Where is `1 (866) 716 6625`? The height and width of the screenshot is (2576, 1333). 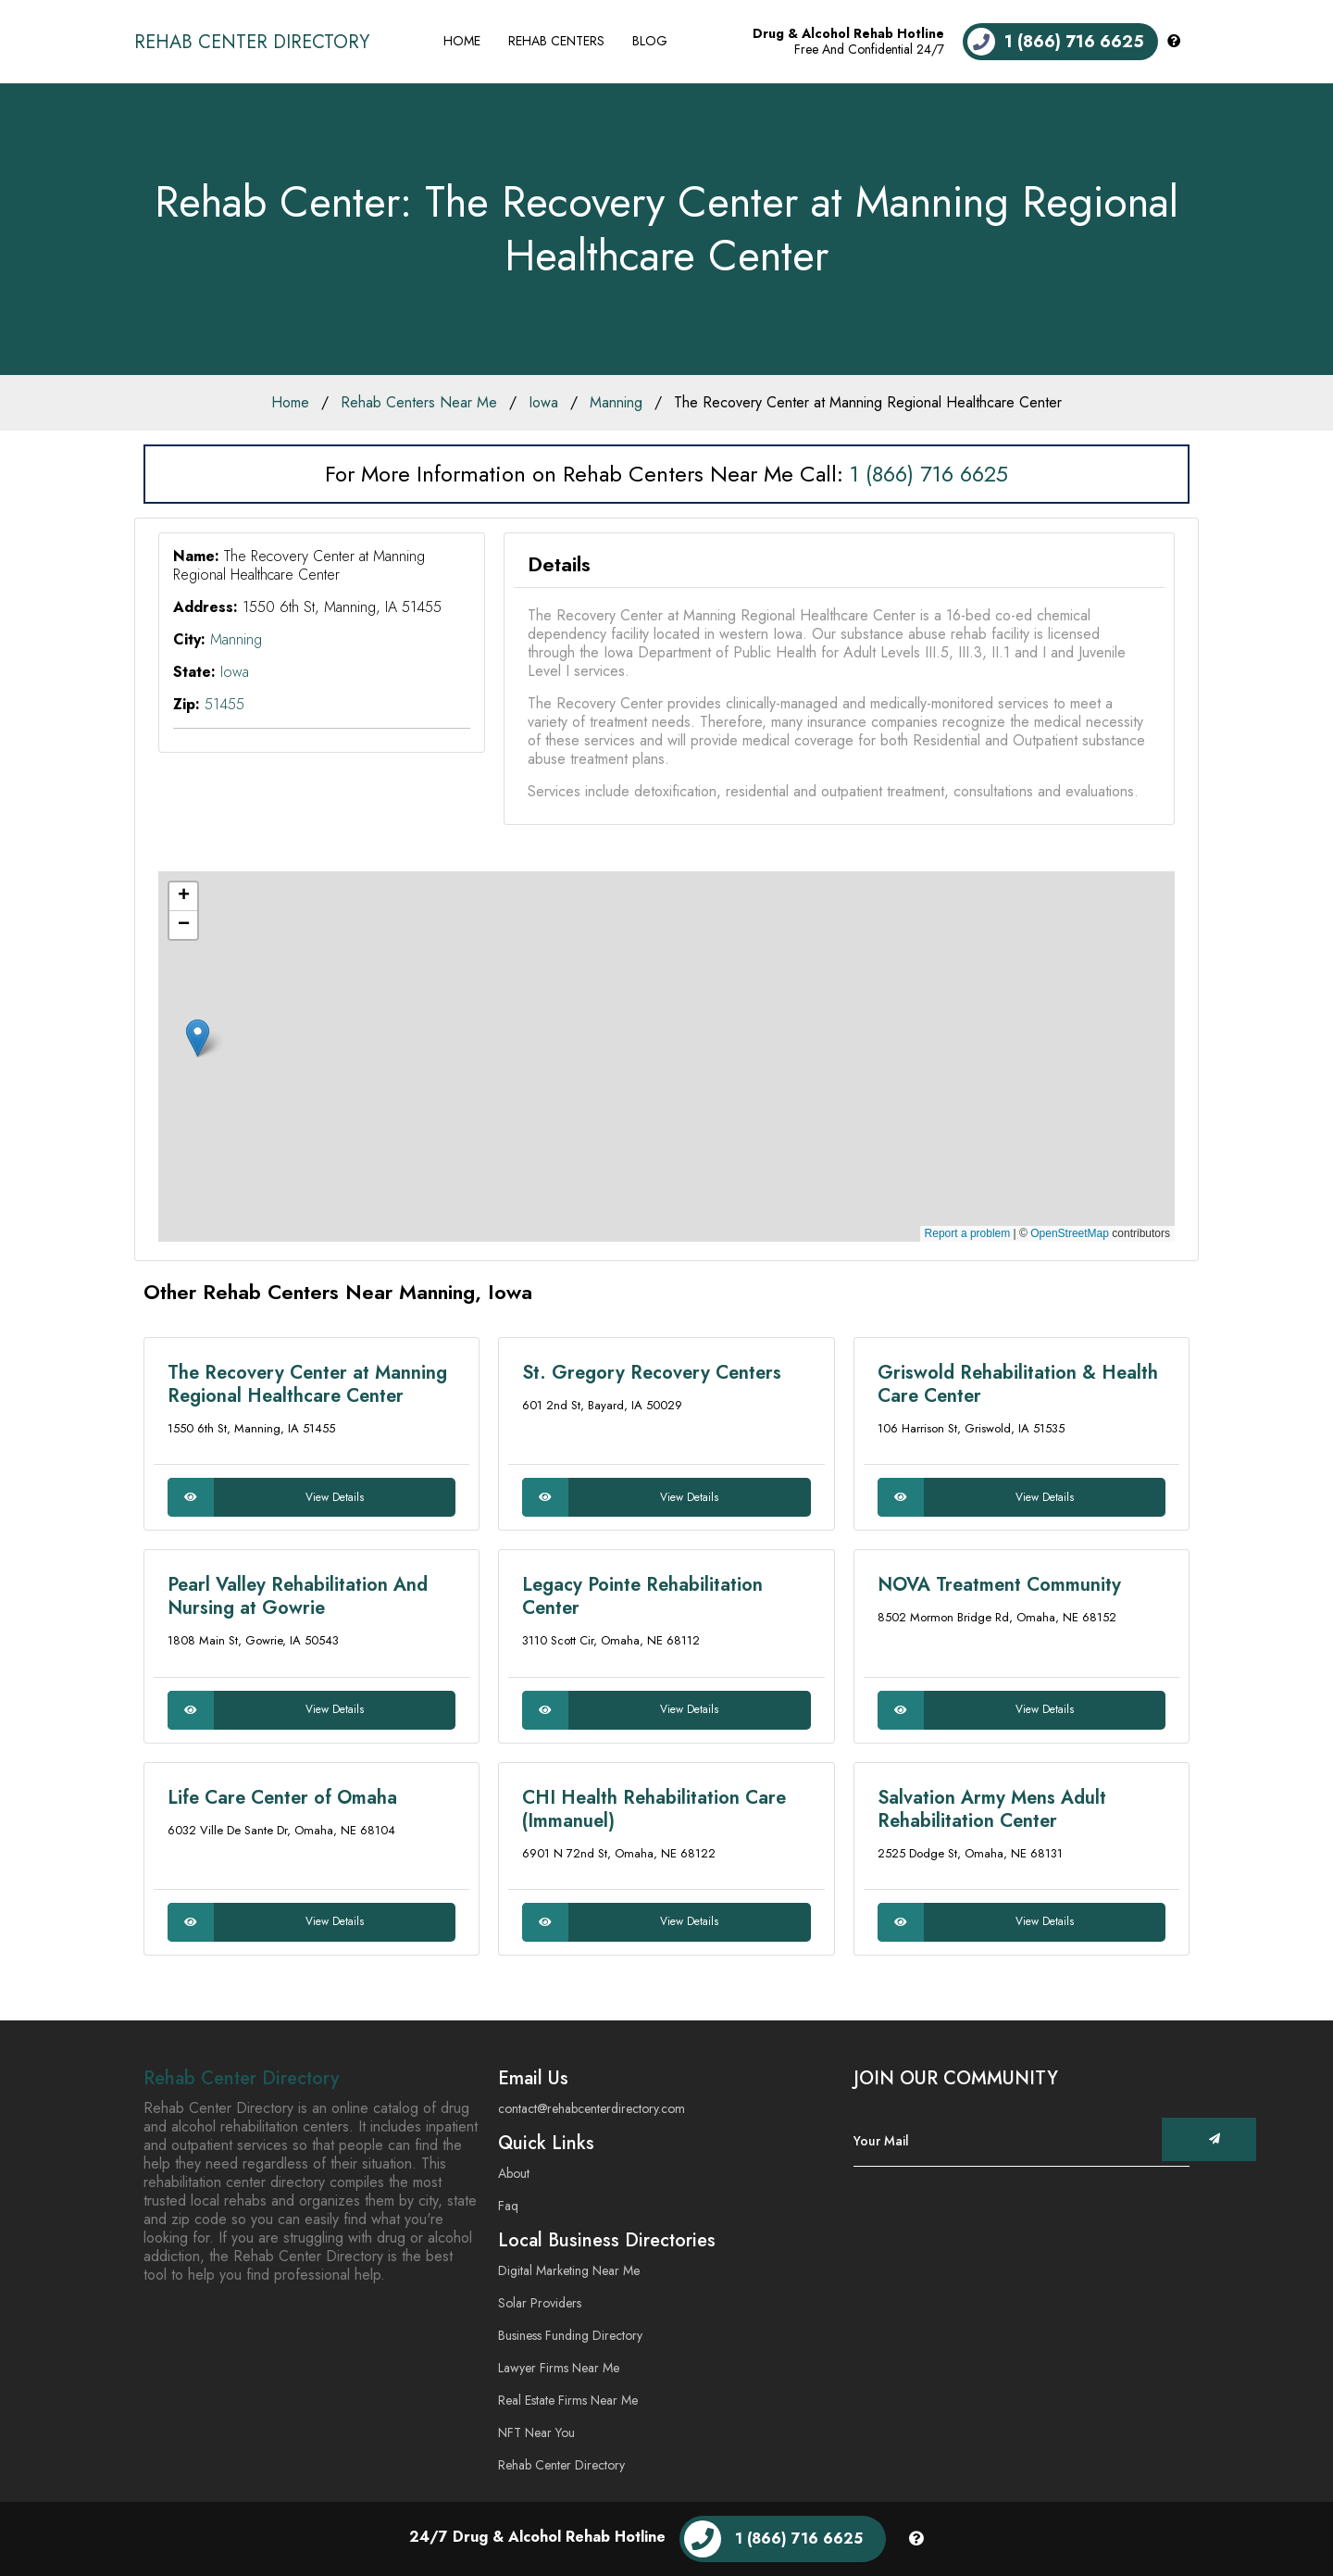 1 (866) 716 6625 is located at coordinates (929, 473).